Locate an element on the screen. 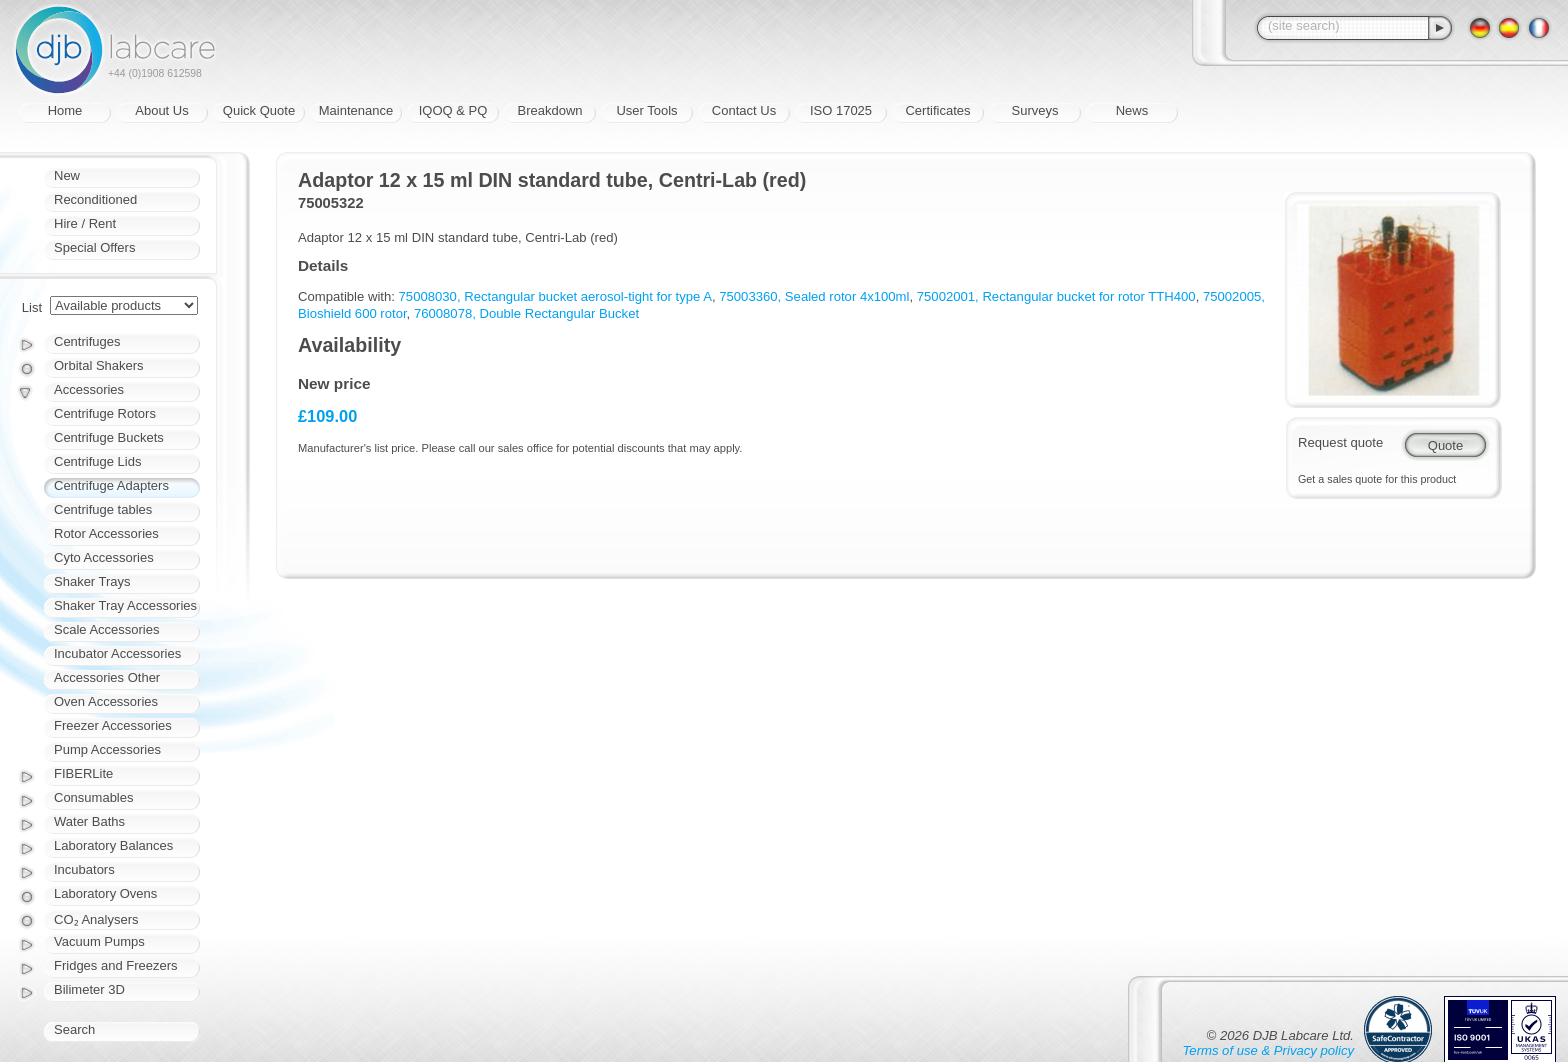 This screenshot has width=1568, height=1062. Certificates is located at coordinates (937, 110).